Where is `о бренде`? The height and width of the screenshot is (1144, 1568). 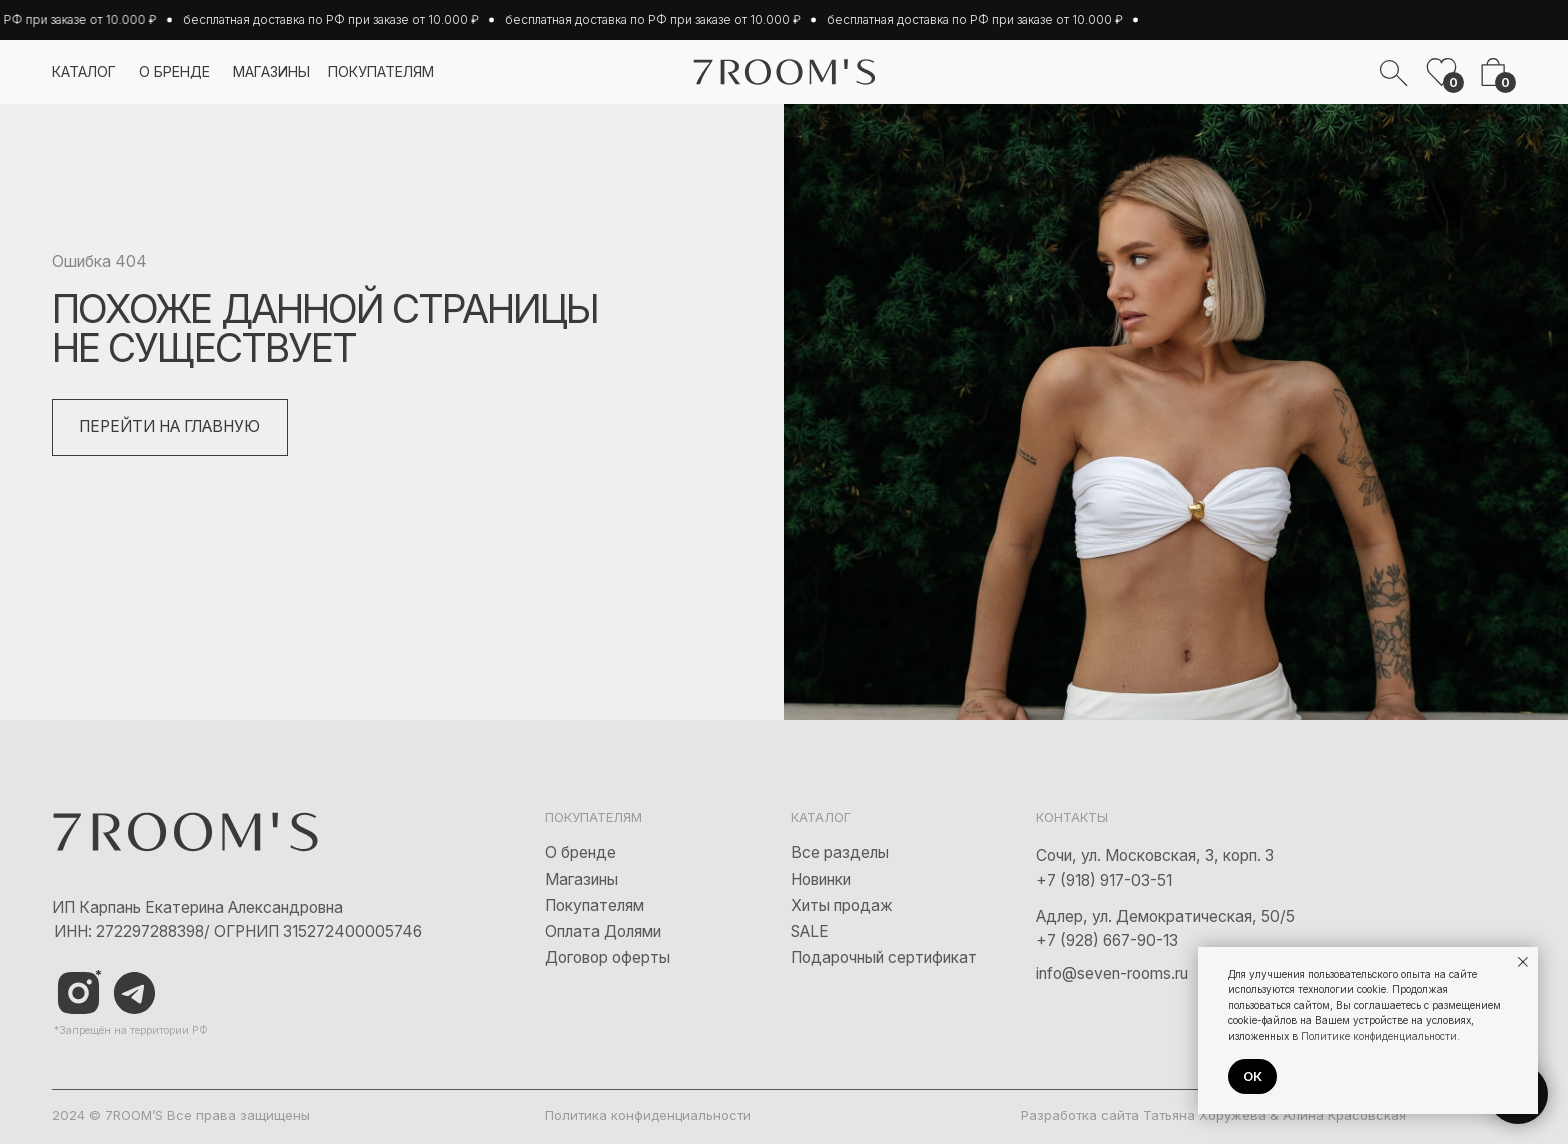
о бренде is located at coordinates (174, 71).